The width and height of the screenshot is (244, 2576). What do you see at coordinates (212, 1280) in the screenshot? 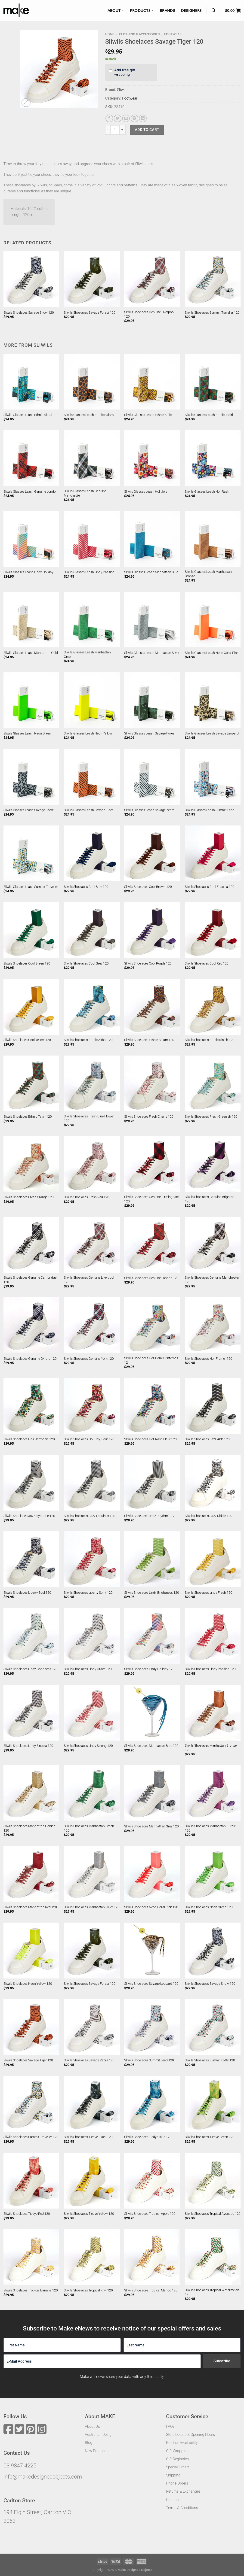
I see `Sliwils Shoelaces Genuine Manchester 120` at bounding box center [212, 1280].